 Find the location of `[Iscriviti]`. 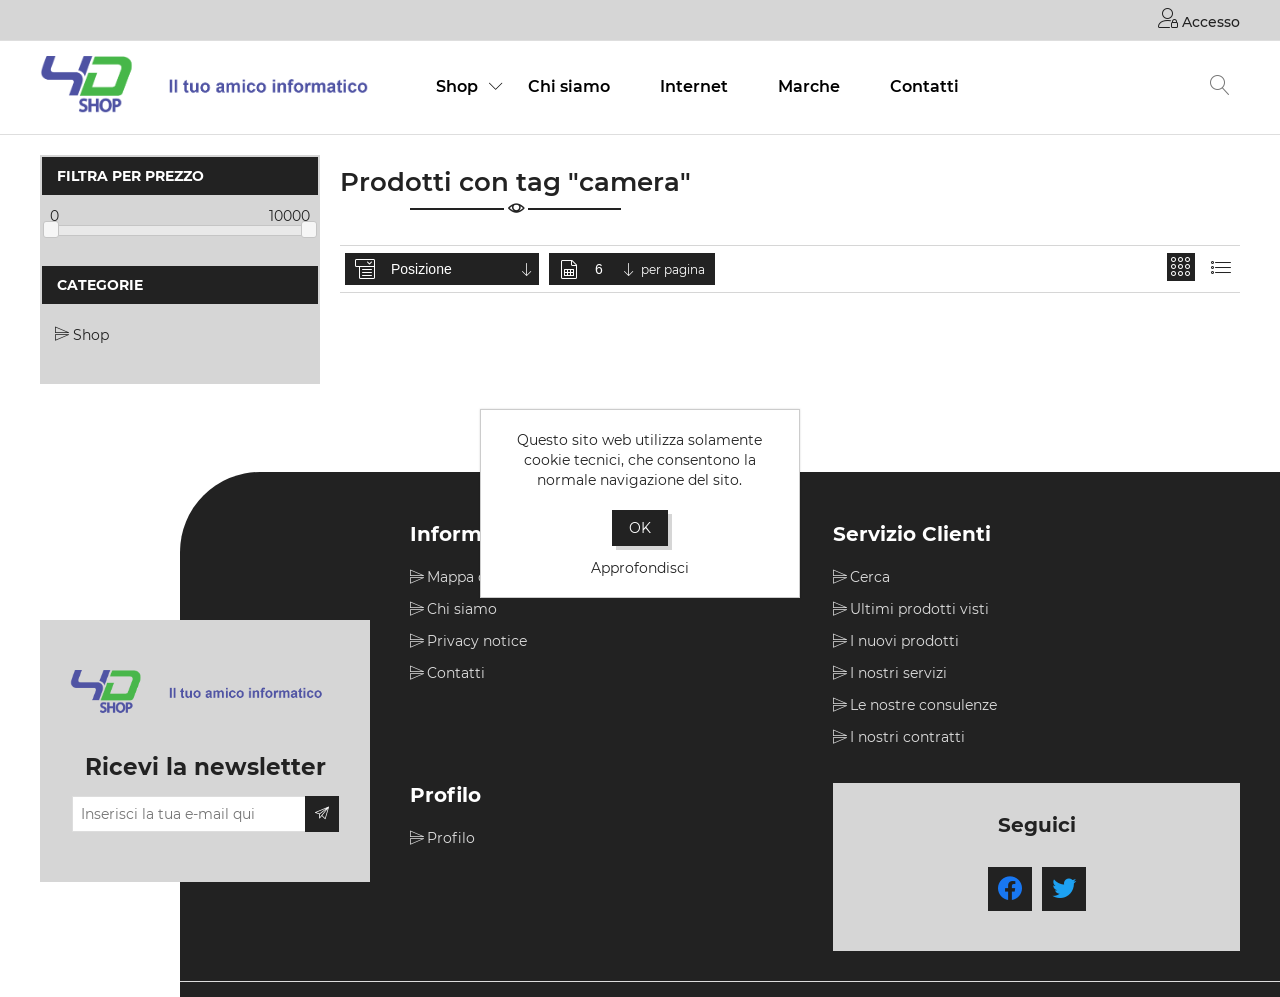

[Iscriviti] is located at coordinates (189, 814).